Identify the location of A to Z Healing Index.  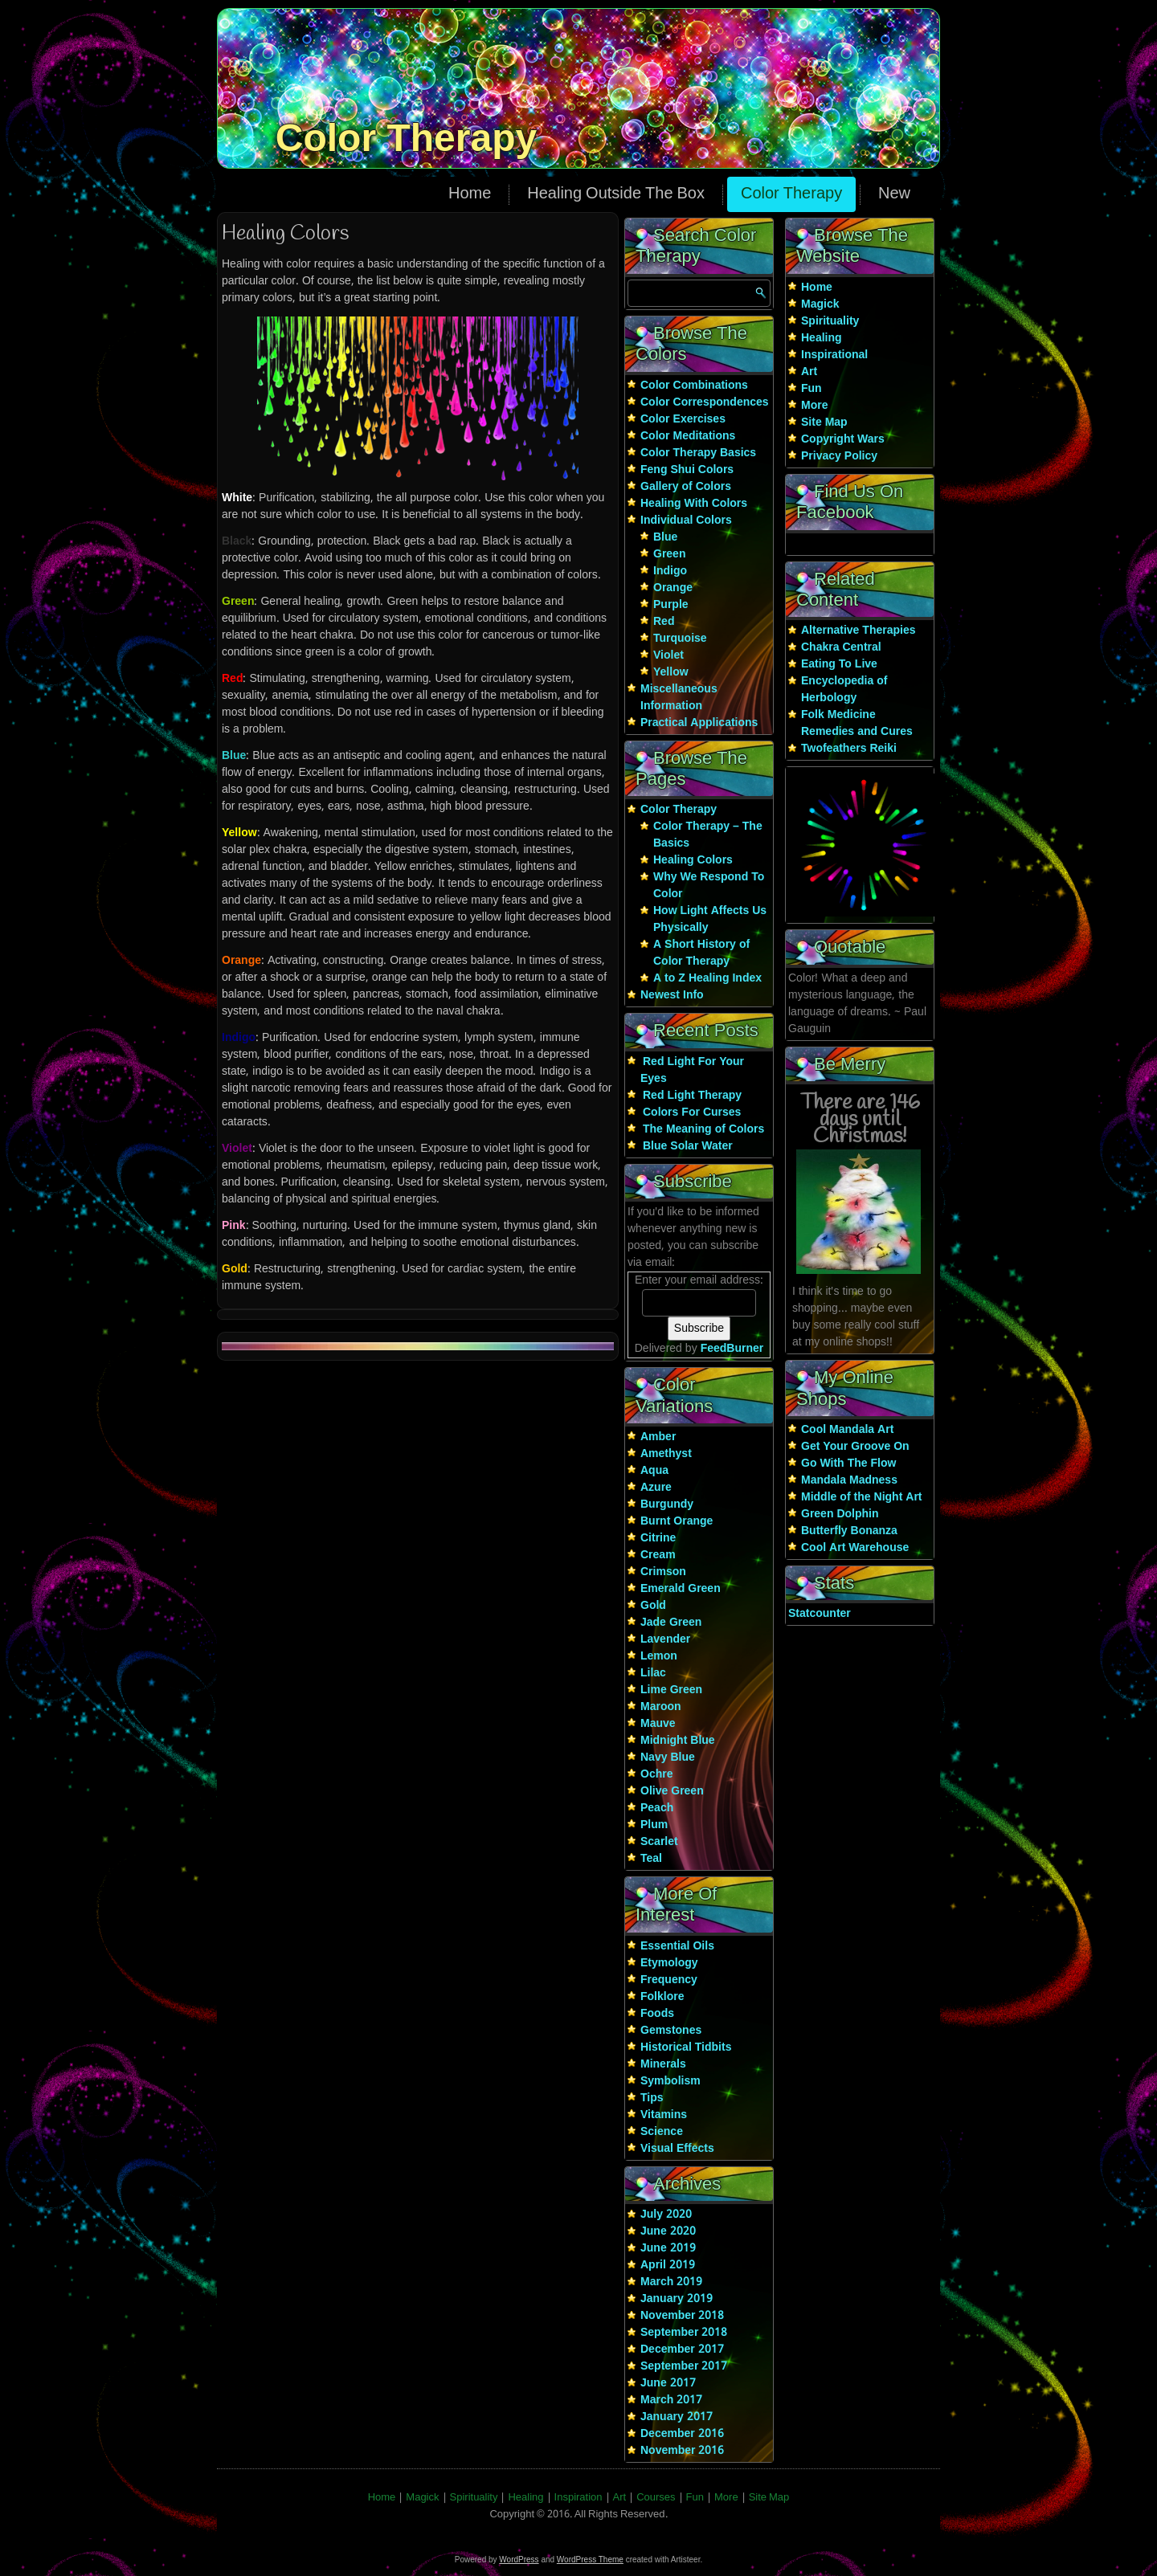
(707, 978).